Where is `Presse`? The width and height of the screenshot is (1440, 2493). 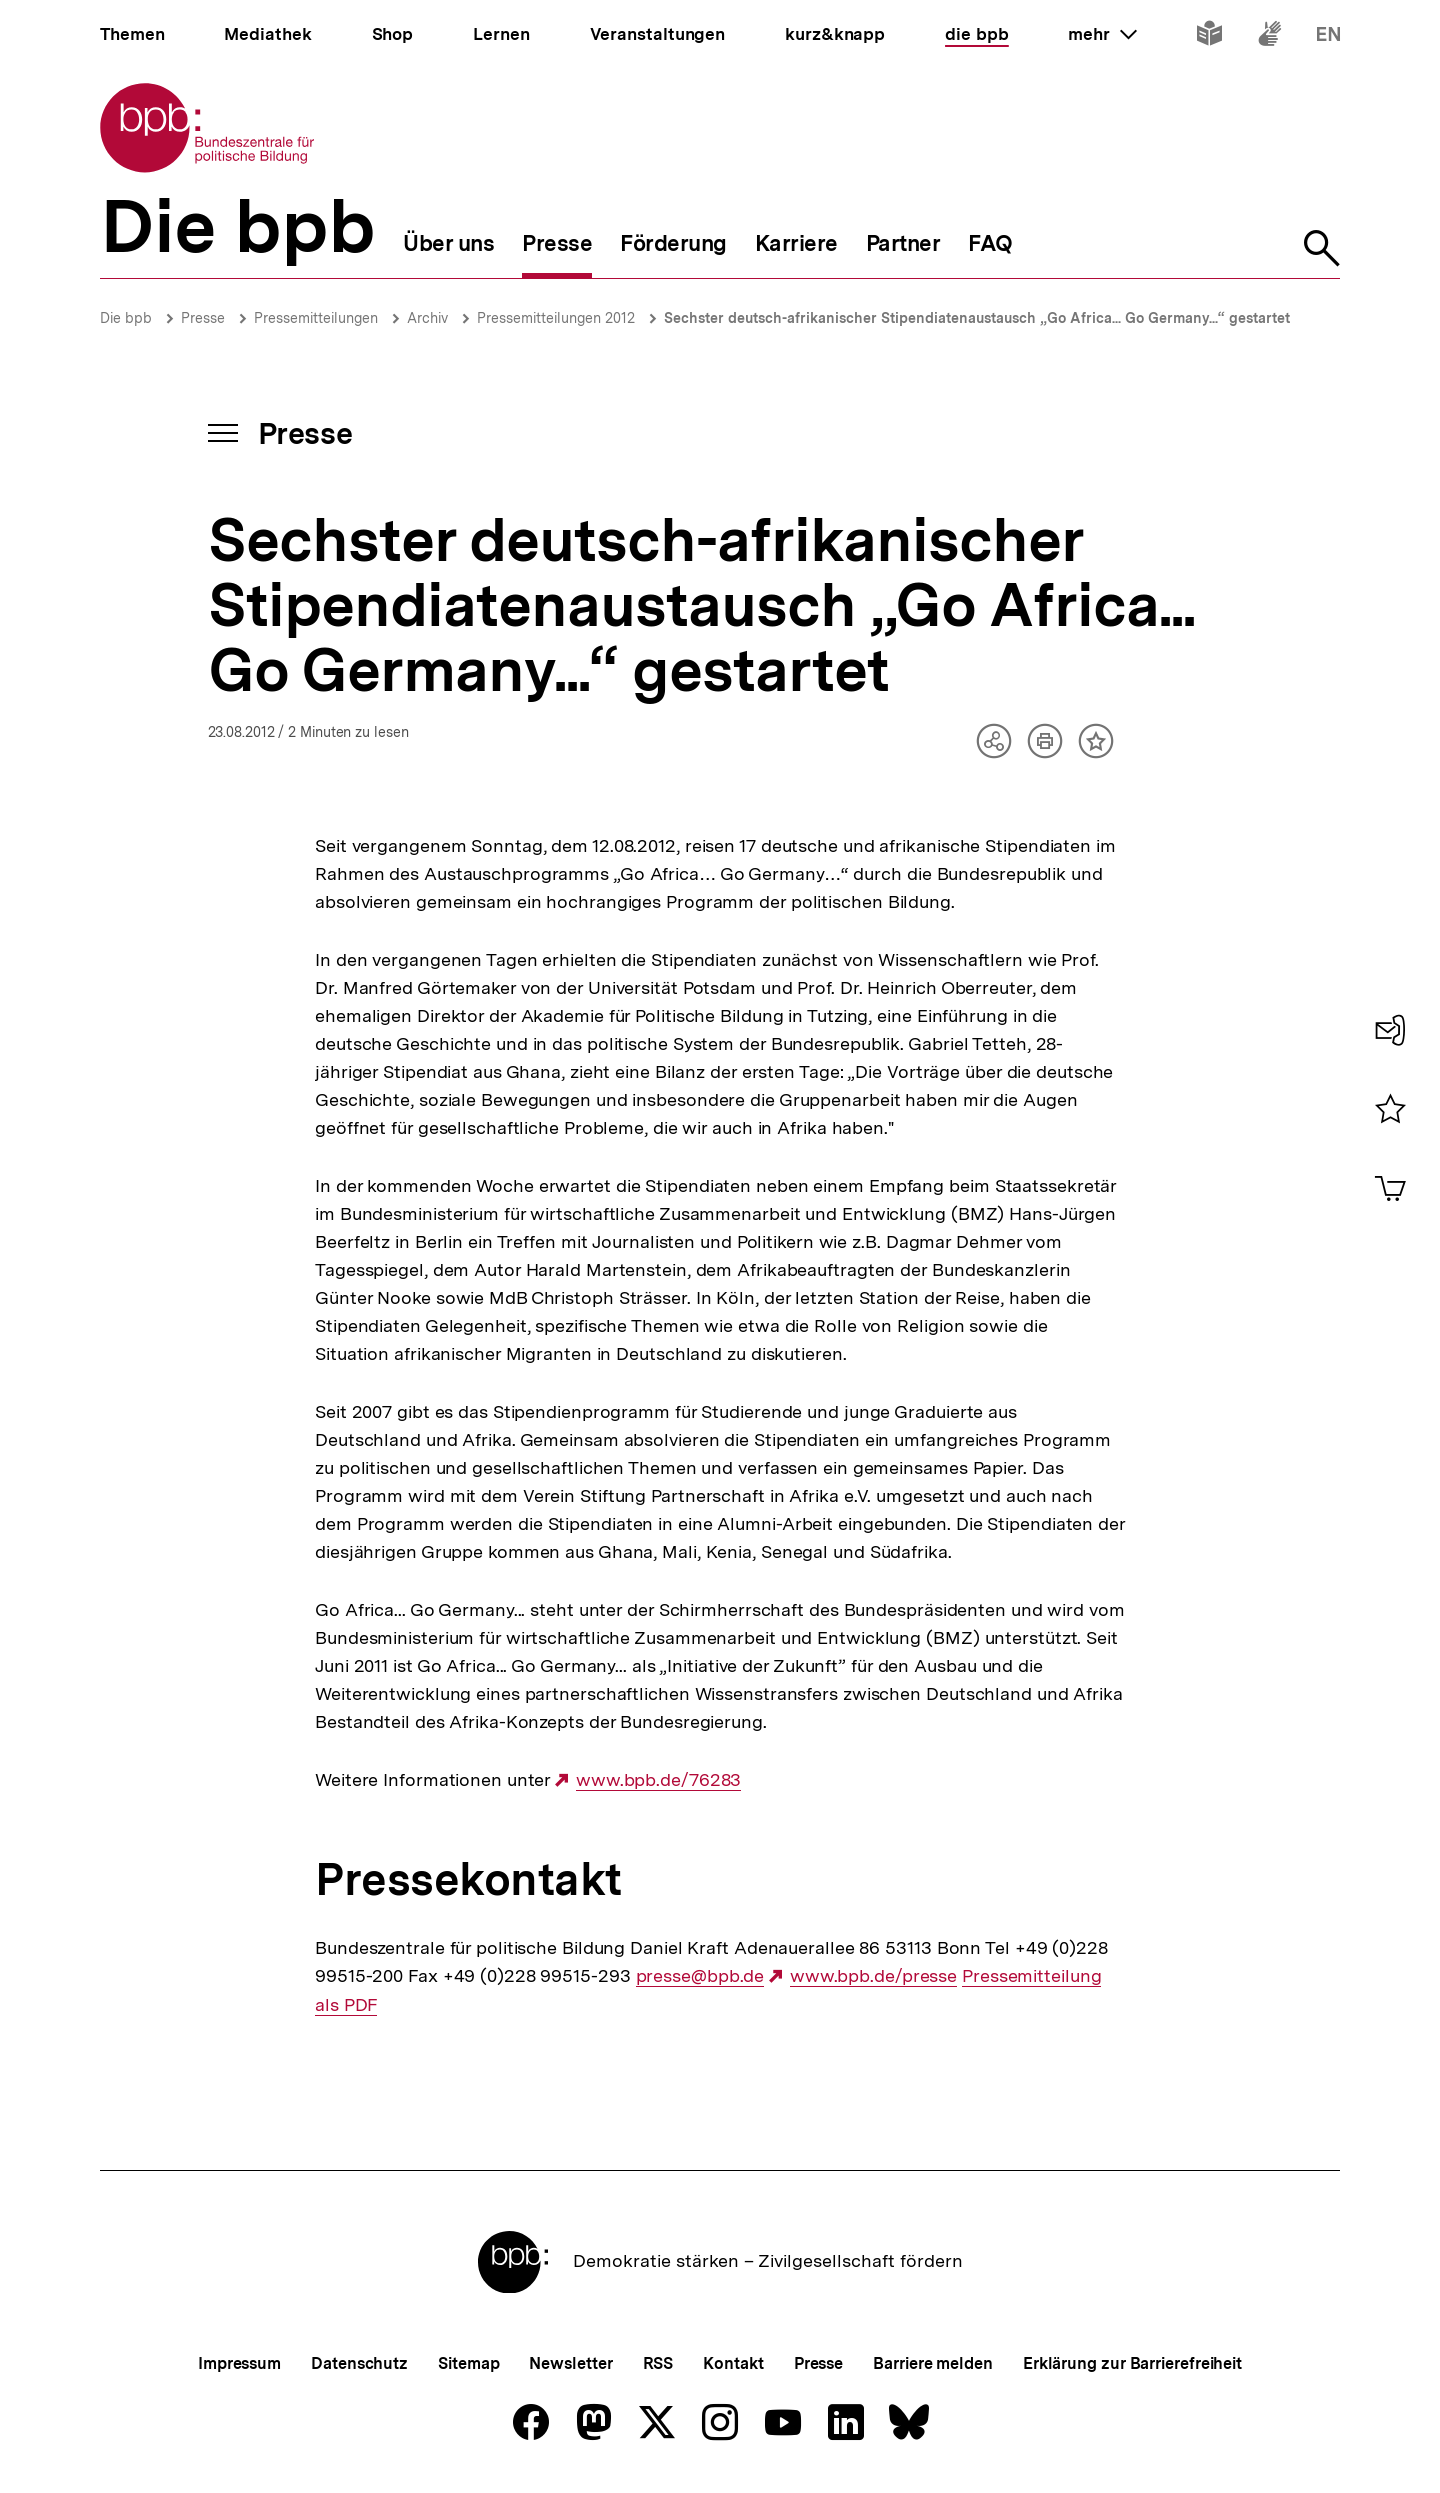 Presse is located at coordinates (203, 318).